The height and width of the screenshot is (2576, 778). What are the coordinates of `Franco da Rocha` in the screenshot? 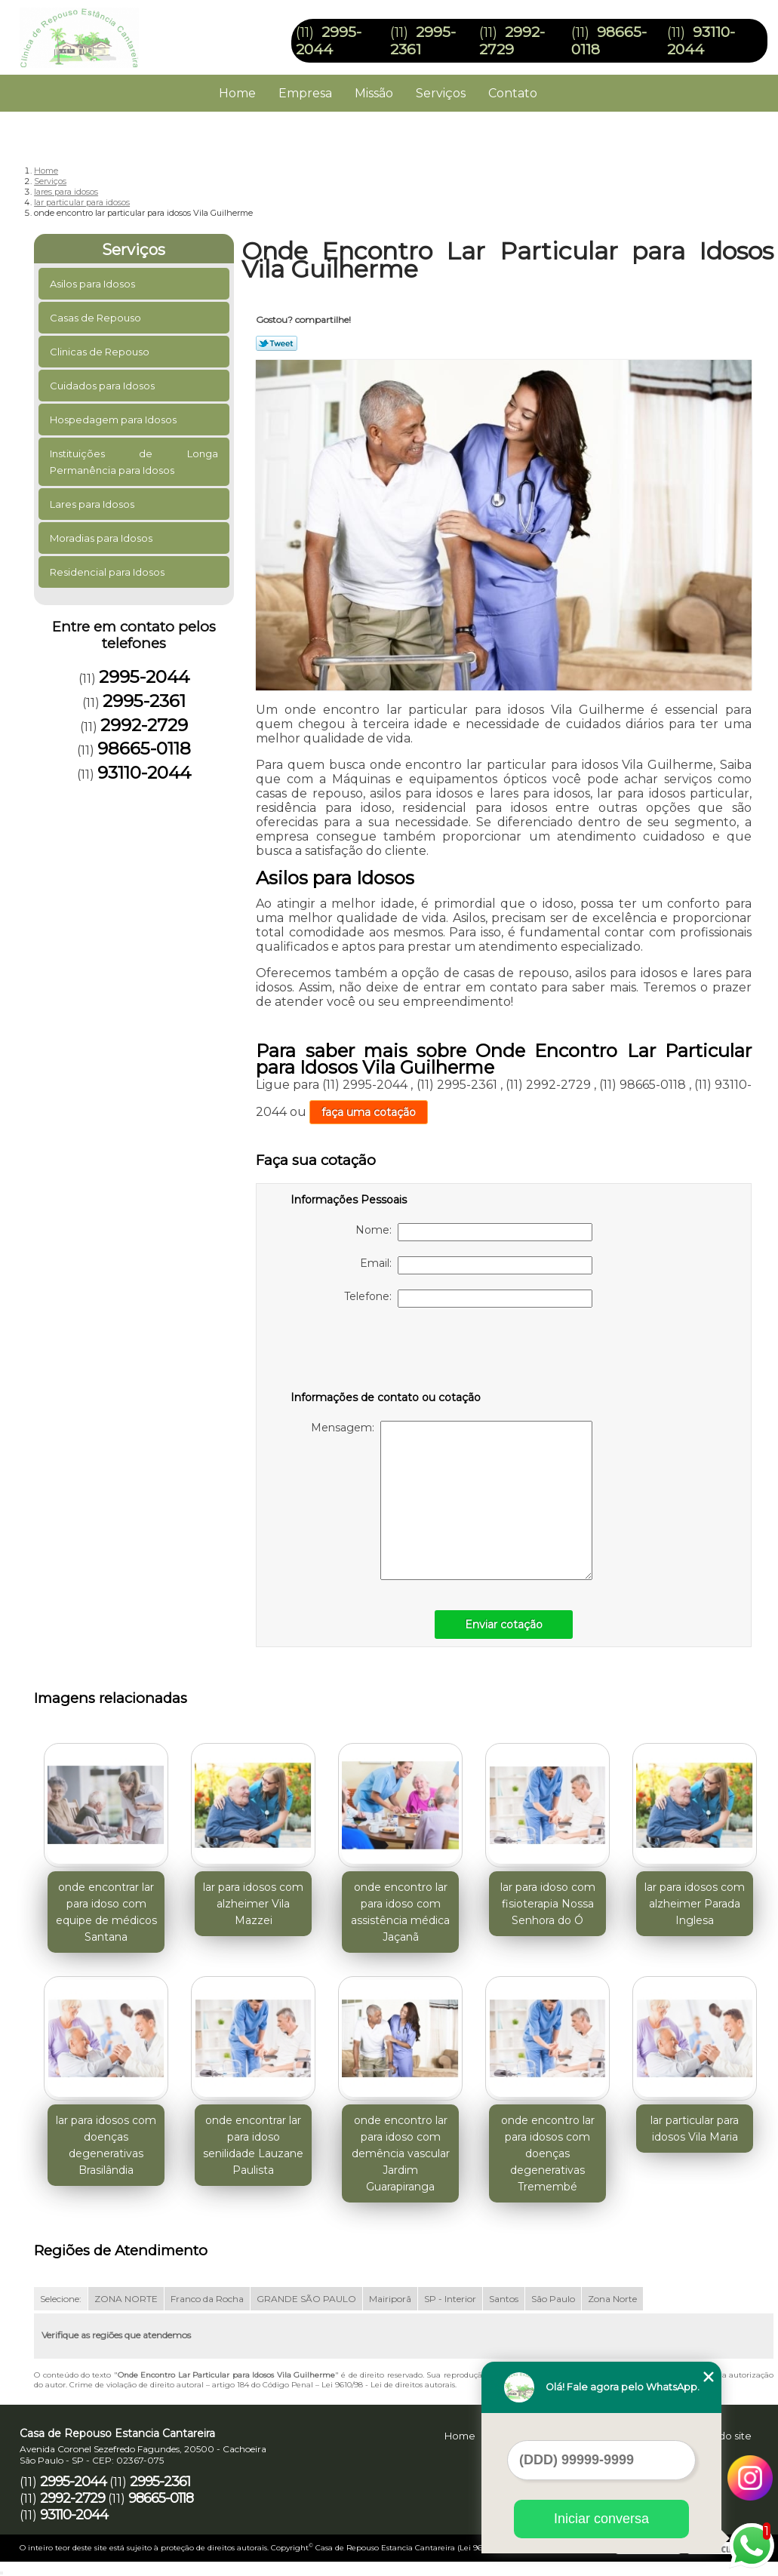 It's located at (207, 2298).